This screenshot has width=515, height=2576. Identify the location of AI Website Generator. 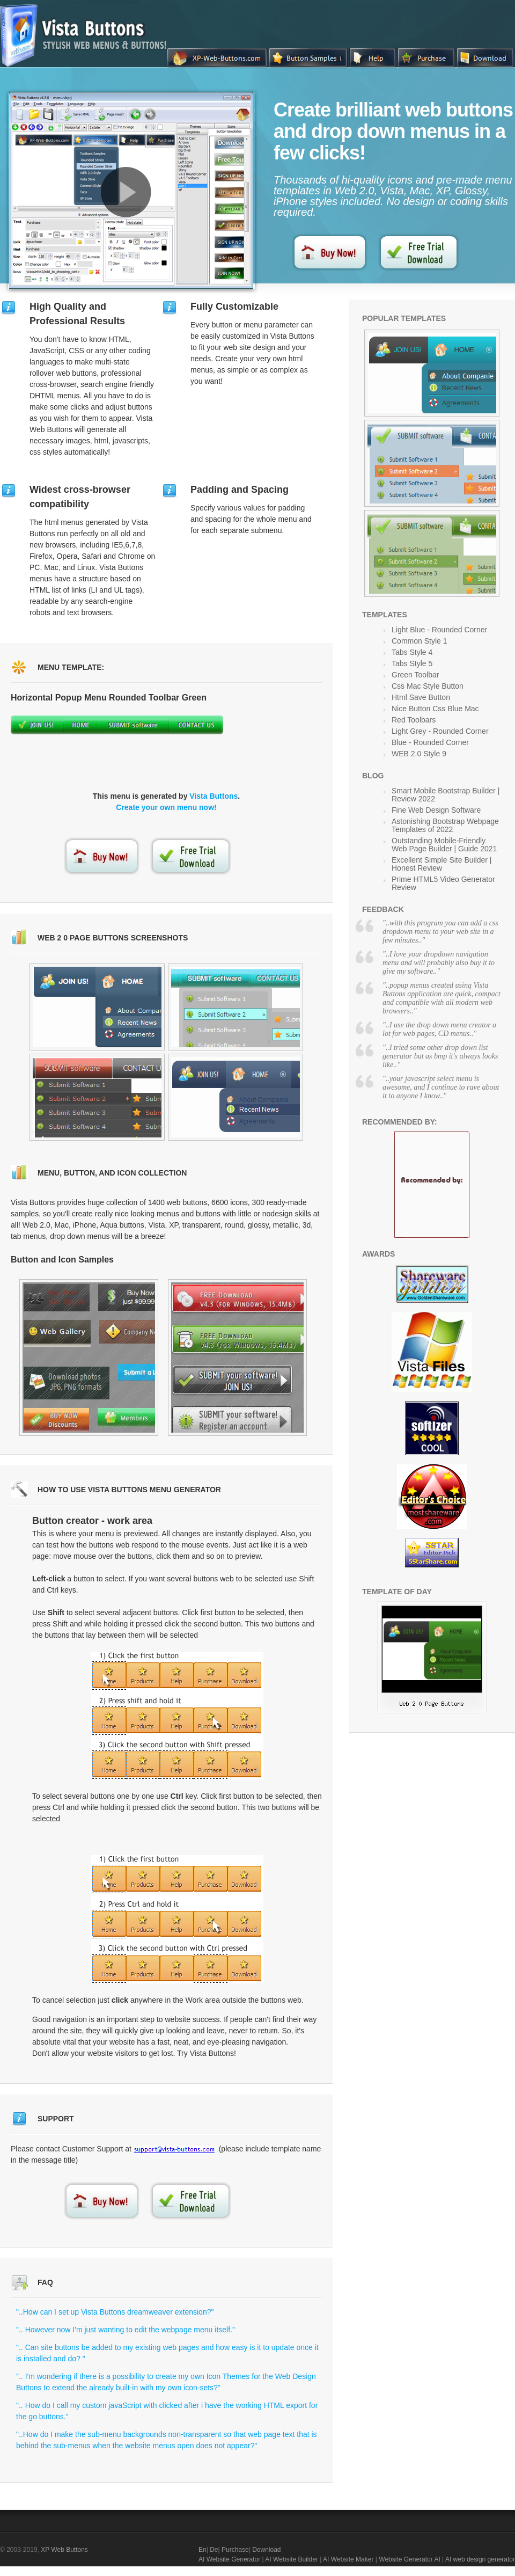
(229, 2559).